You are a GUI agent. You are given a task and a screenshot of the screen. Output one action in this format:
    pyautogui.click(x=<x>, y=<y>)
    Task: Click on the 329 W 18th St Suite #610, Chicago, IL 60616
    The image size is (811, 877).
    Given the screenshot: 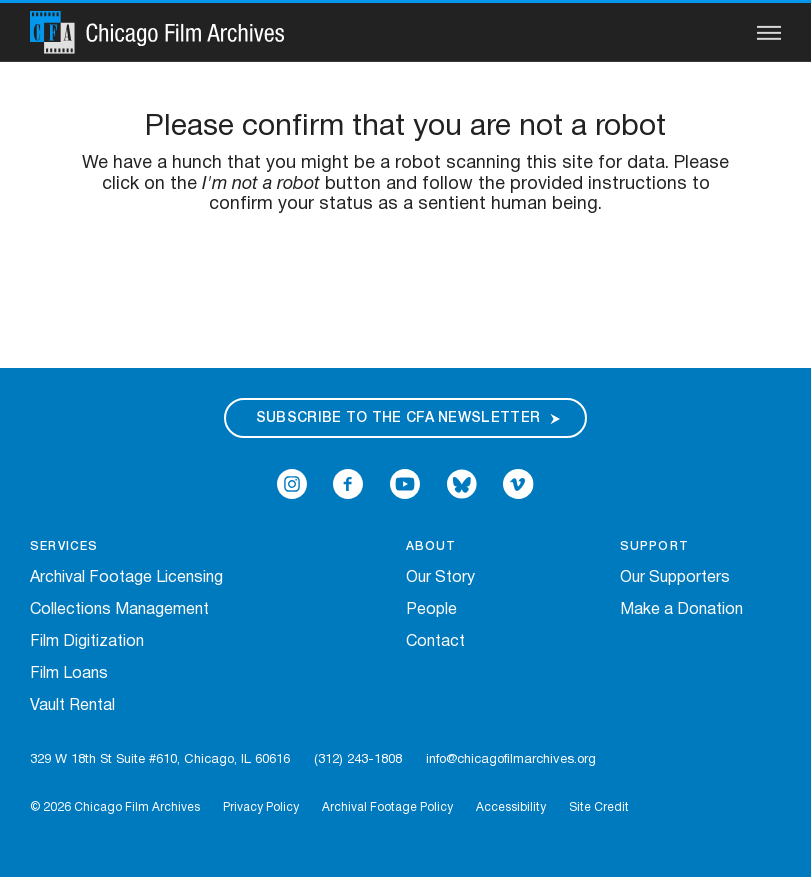 What is the action you would take?
    pyautogui.click(x=160, y=760)
    